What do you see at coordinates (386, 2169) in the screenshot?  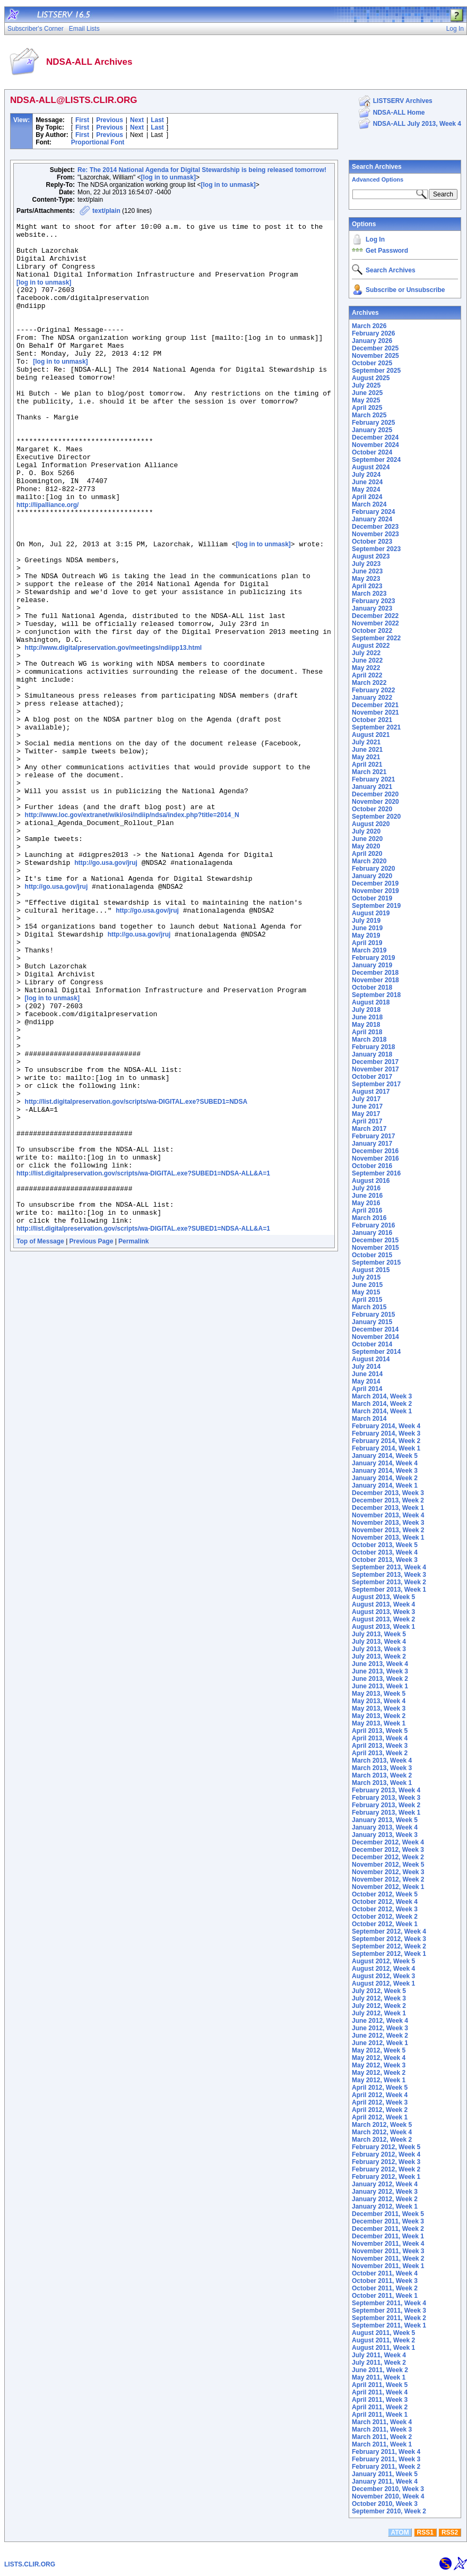 I see `February 2012, Week 2` at bounding box center [386, 2169].